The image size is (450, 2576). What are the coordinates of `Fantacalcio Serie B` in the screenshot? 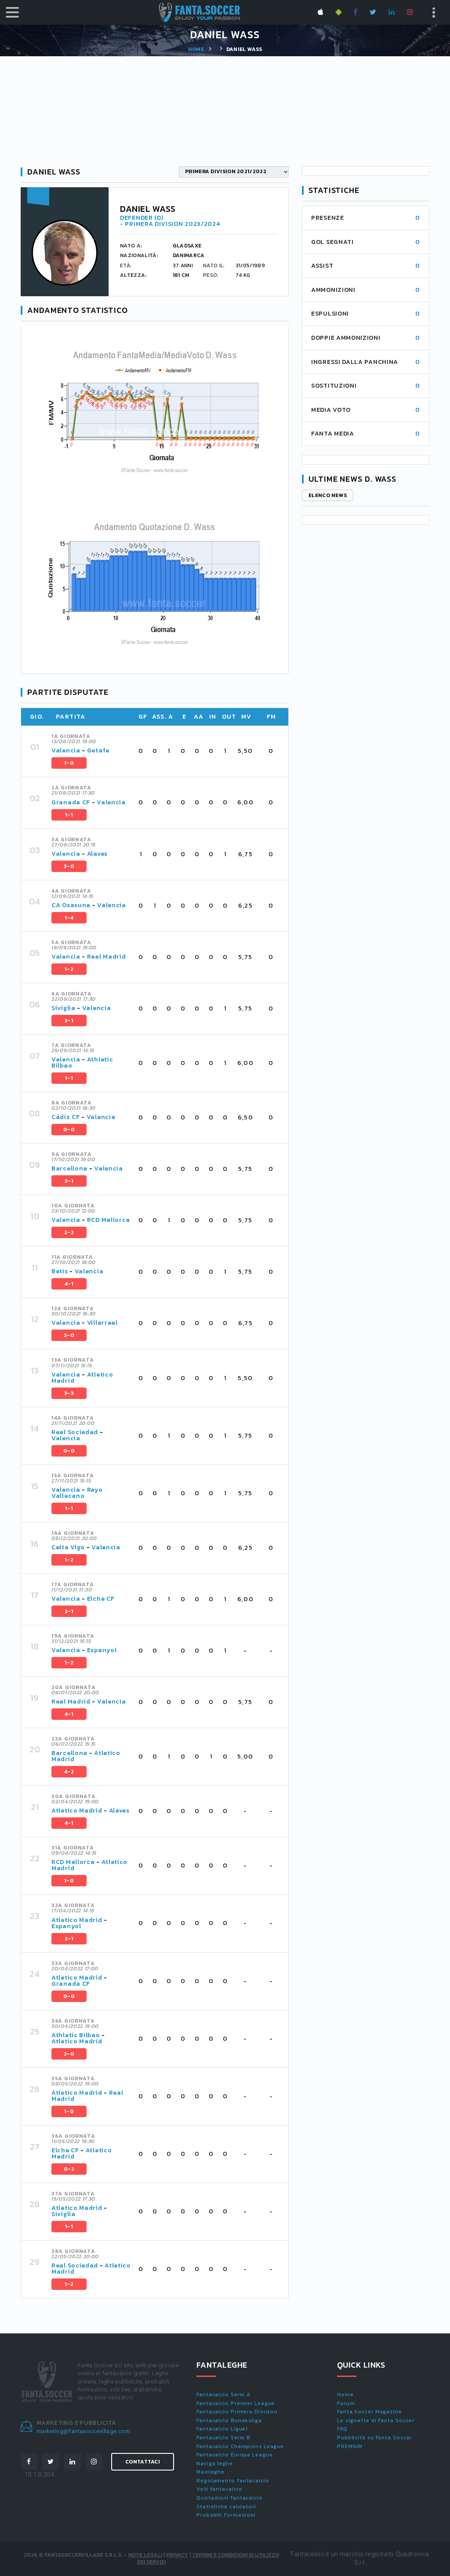 It's located at (223, 2438).